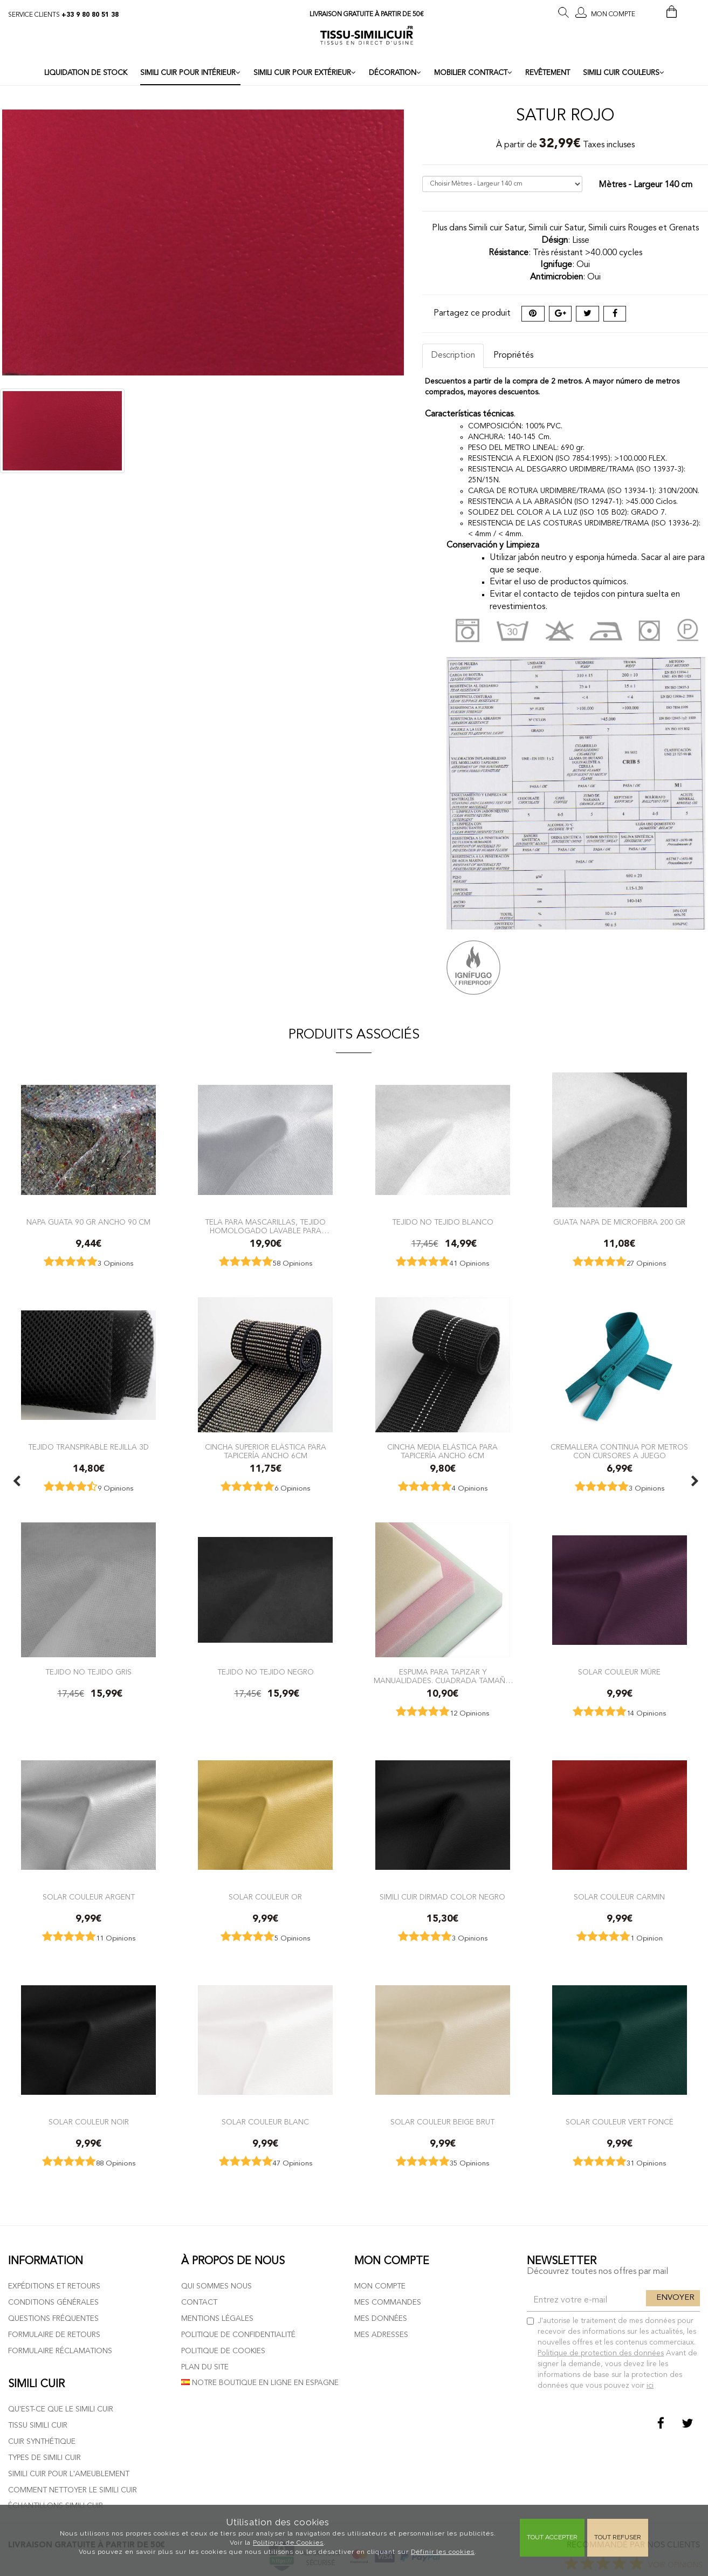 The height and width of the screenshot is (2576, 708). Describe the element at coordinates (54, 2335) in the screenshot. I see `Formulaire de retours` at that location.